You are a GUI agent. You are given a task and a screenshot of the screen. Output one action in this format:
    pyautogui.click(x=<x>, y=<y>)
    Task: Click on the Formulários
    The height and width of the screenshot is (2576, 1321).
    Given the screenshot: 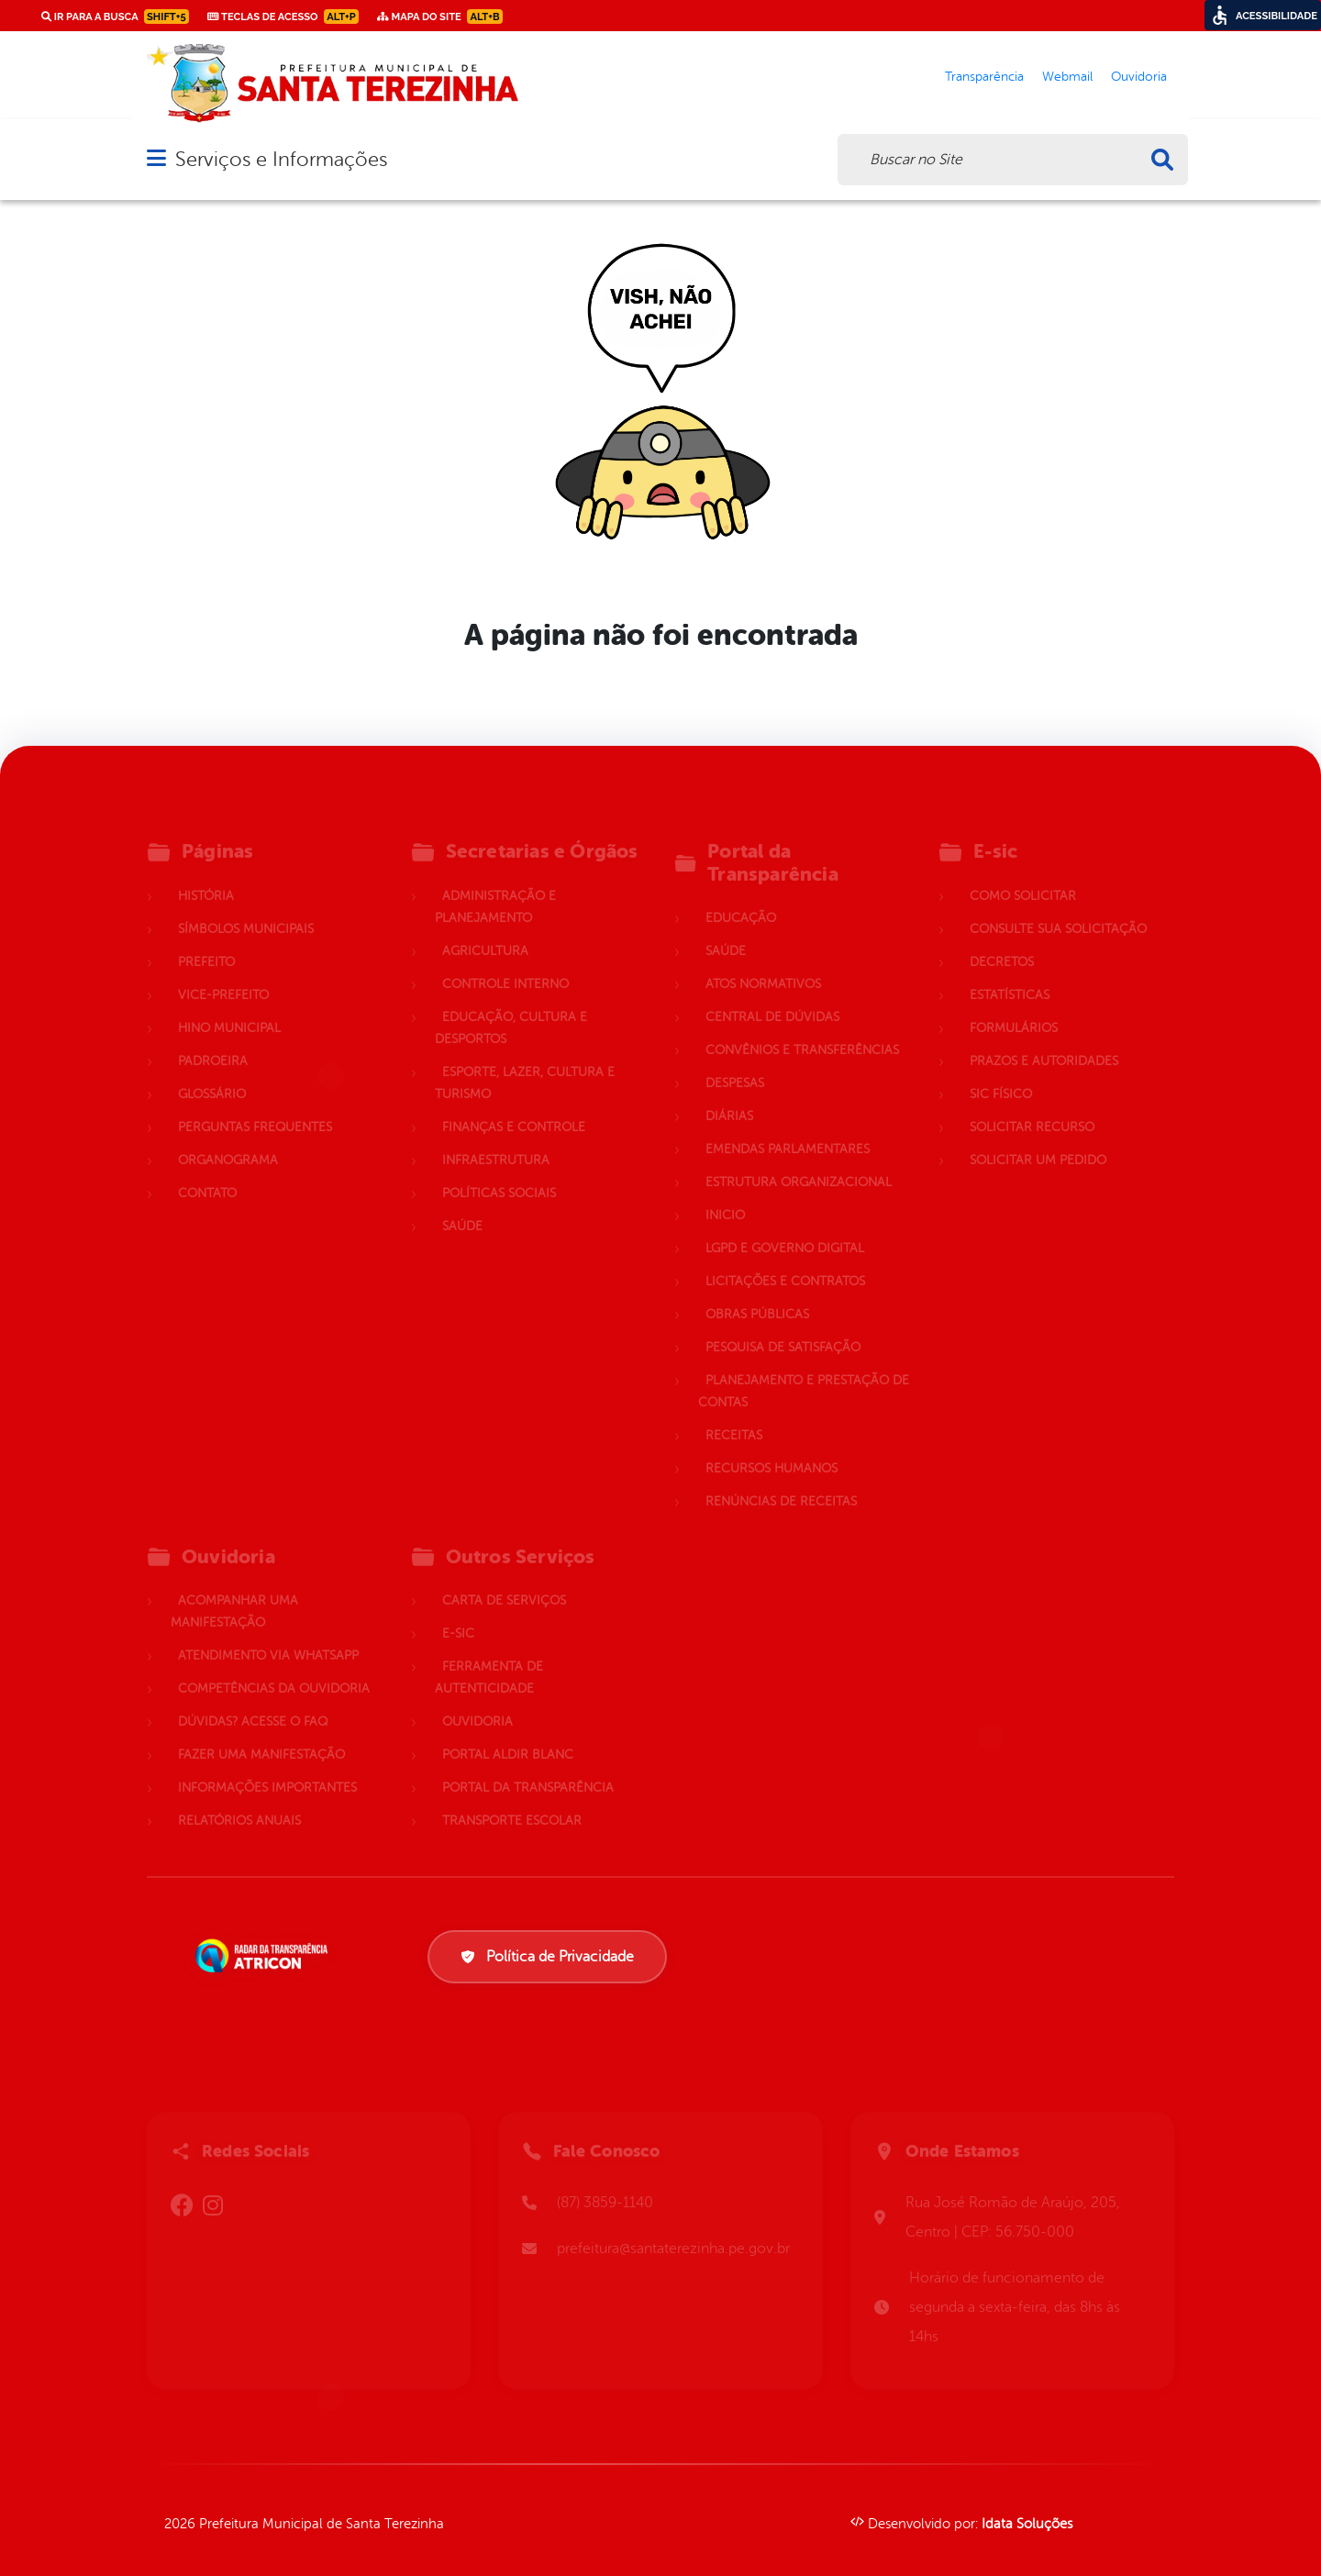 What is the action you would take?
    pyautogui.click(x=1014, y=1007)
    